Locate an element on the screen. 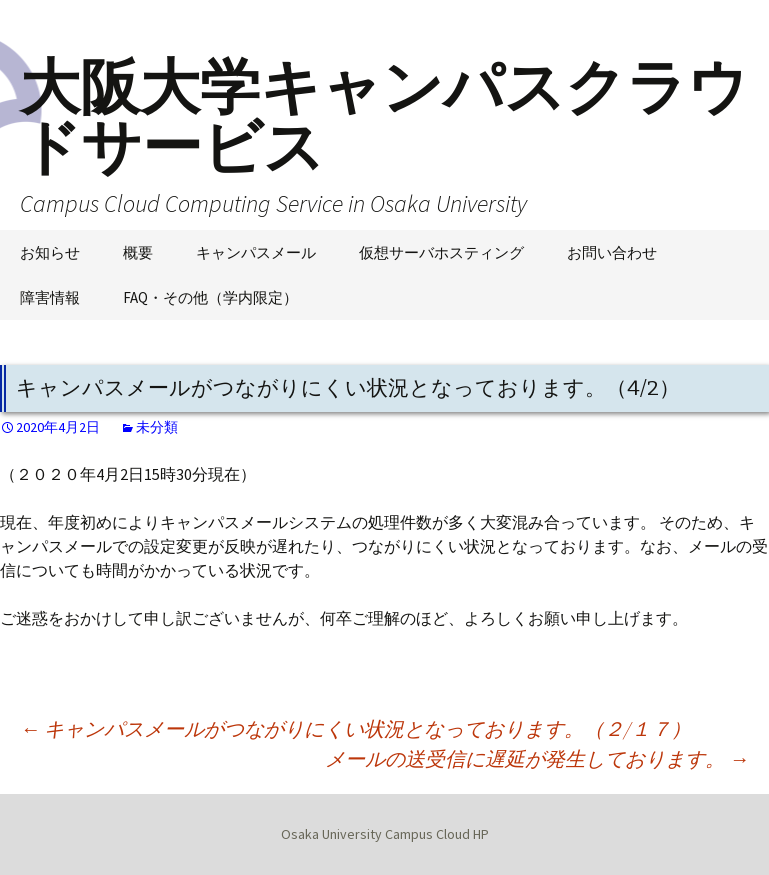  Osaka University Campus Cloud HP is located at coordinates (385, 834).